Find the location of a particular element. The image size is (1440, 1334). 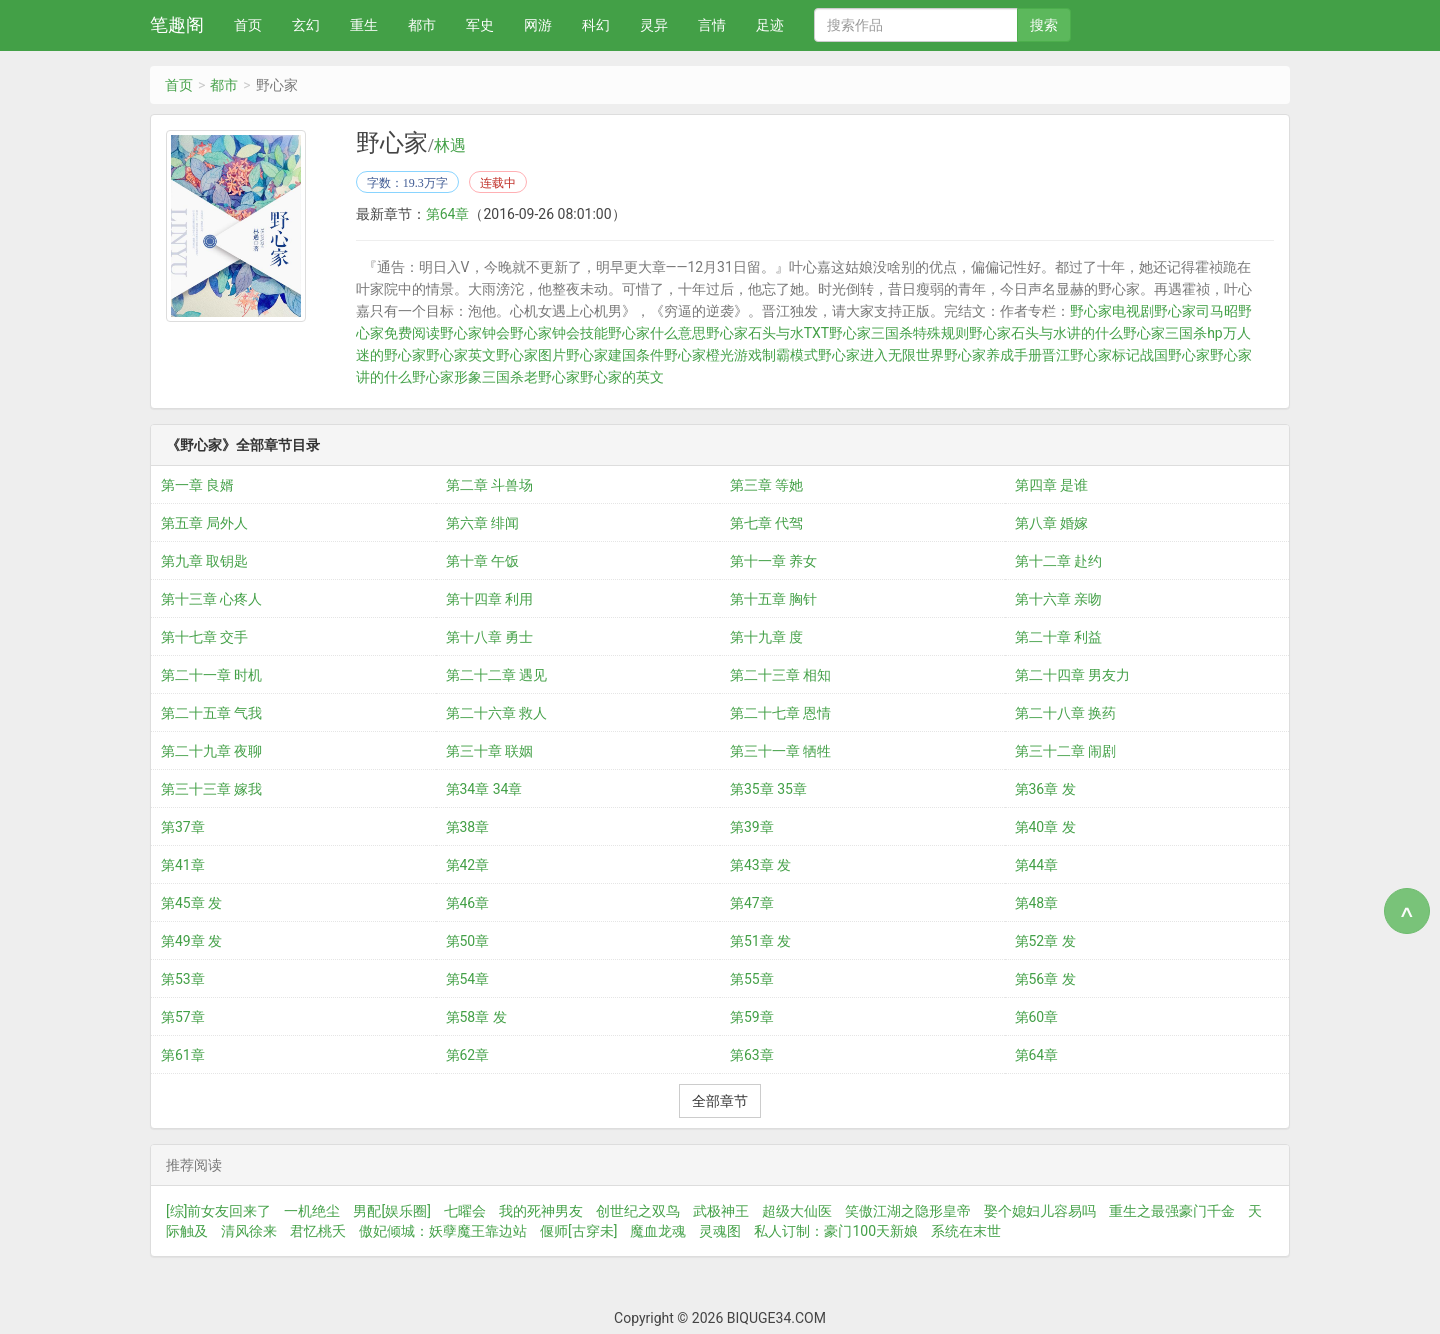

笑傲江湖之隐形皇帝 is located at coordinates (908, 1211).